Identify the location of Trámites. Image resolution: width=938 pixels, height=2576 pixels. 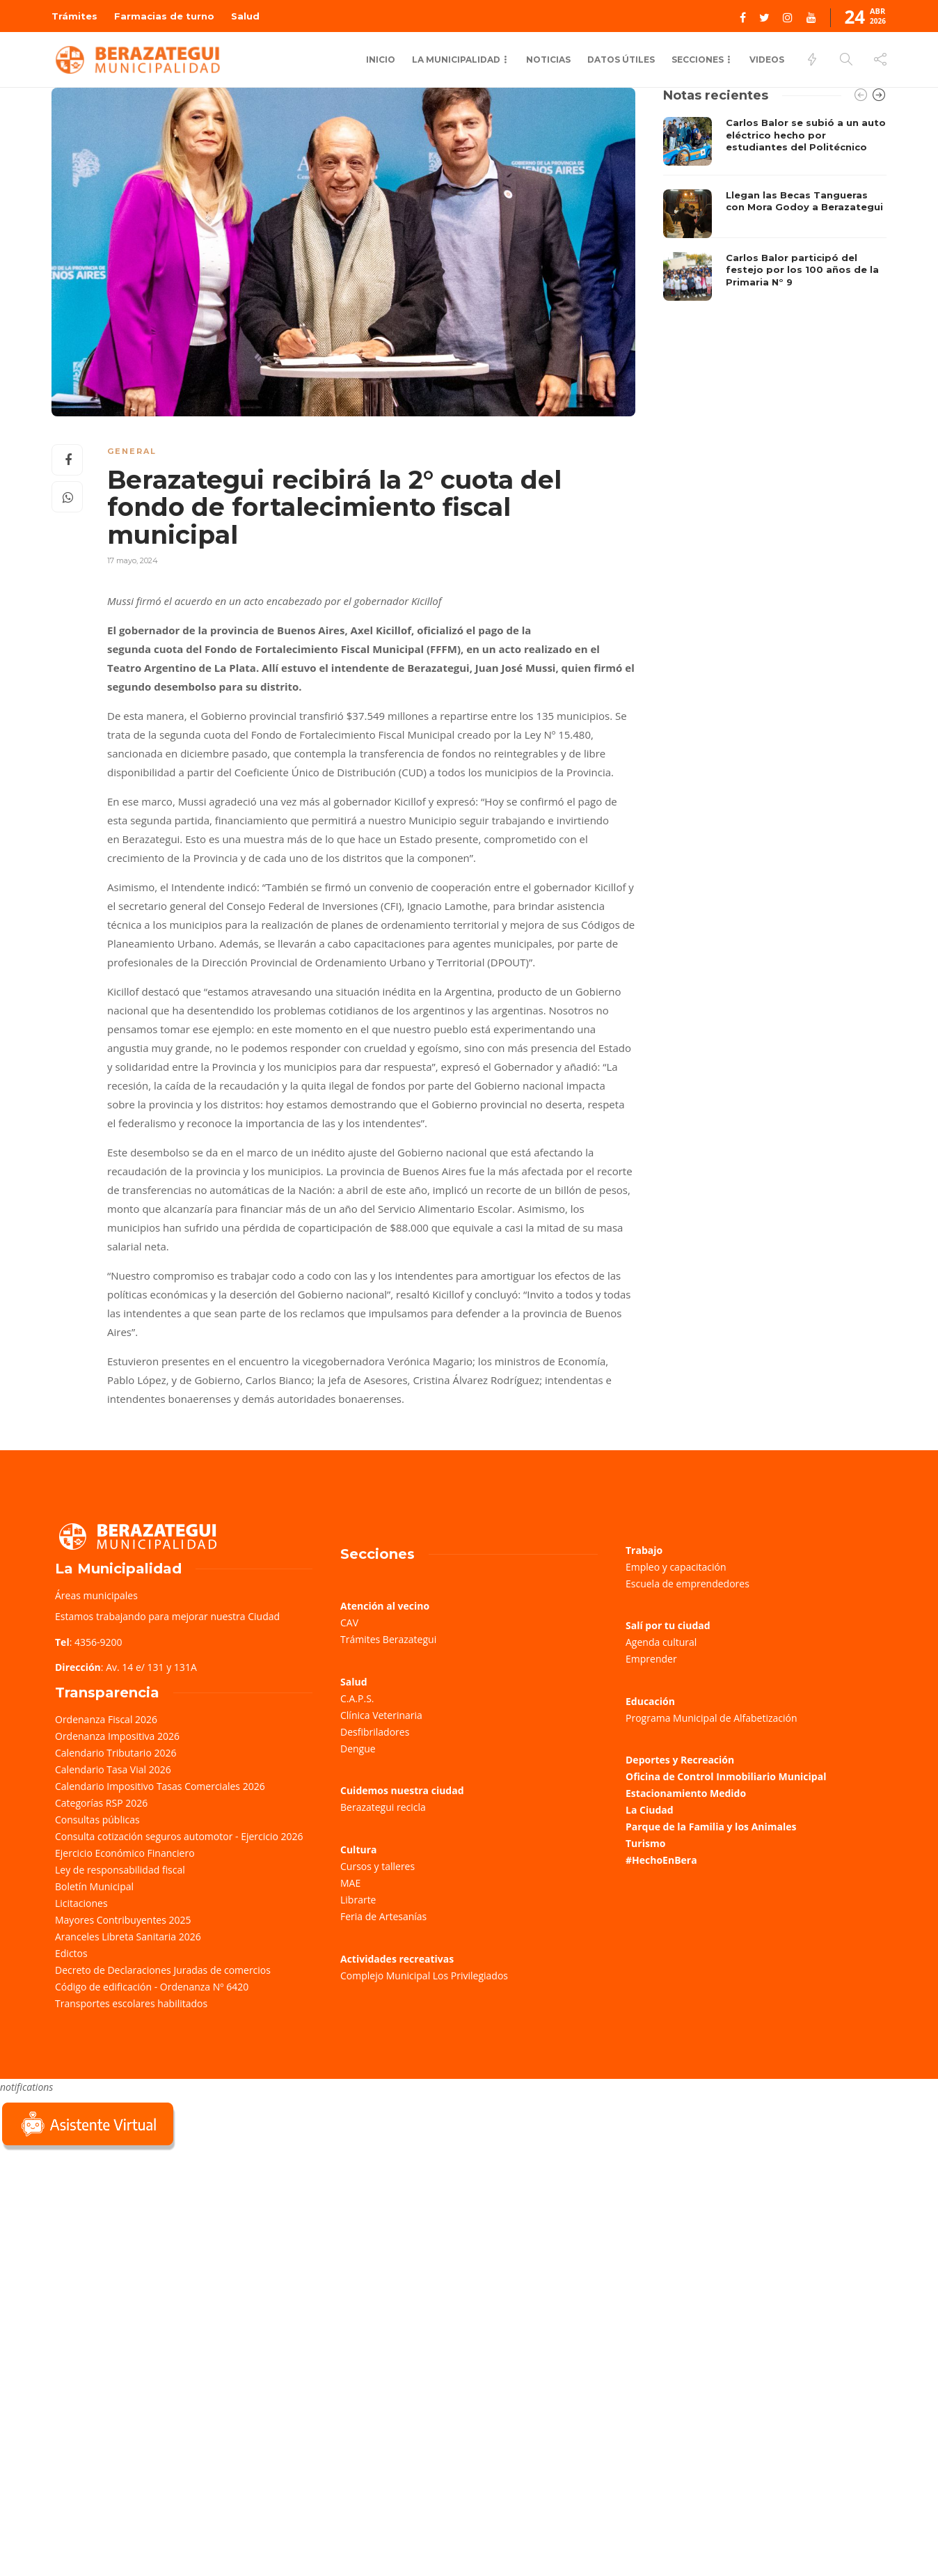
(74, 16).